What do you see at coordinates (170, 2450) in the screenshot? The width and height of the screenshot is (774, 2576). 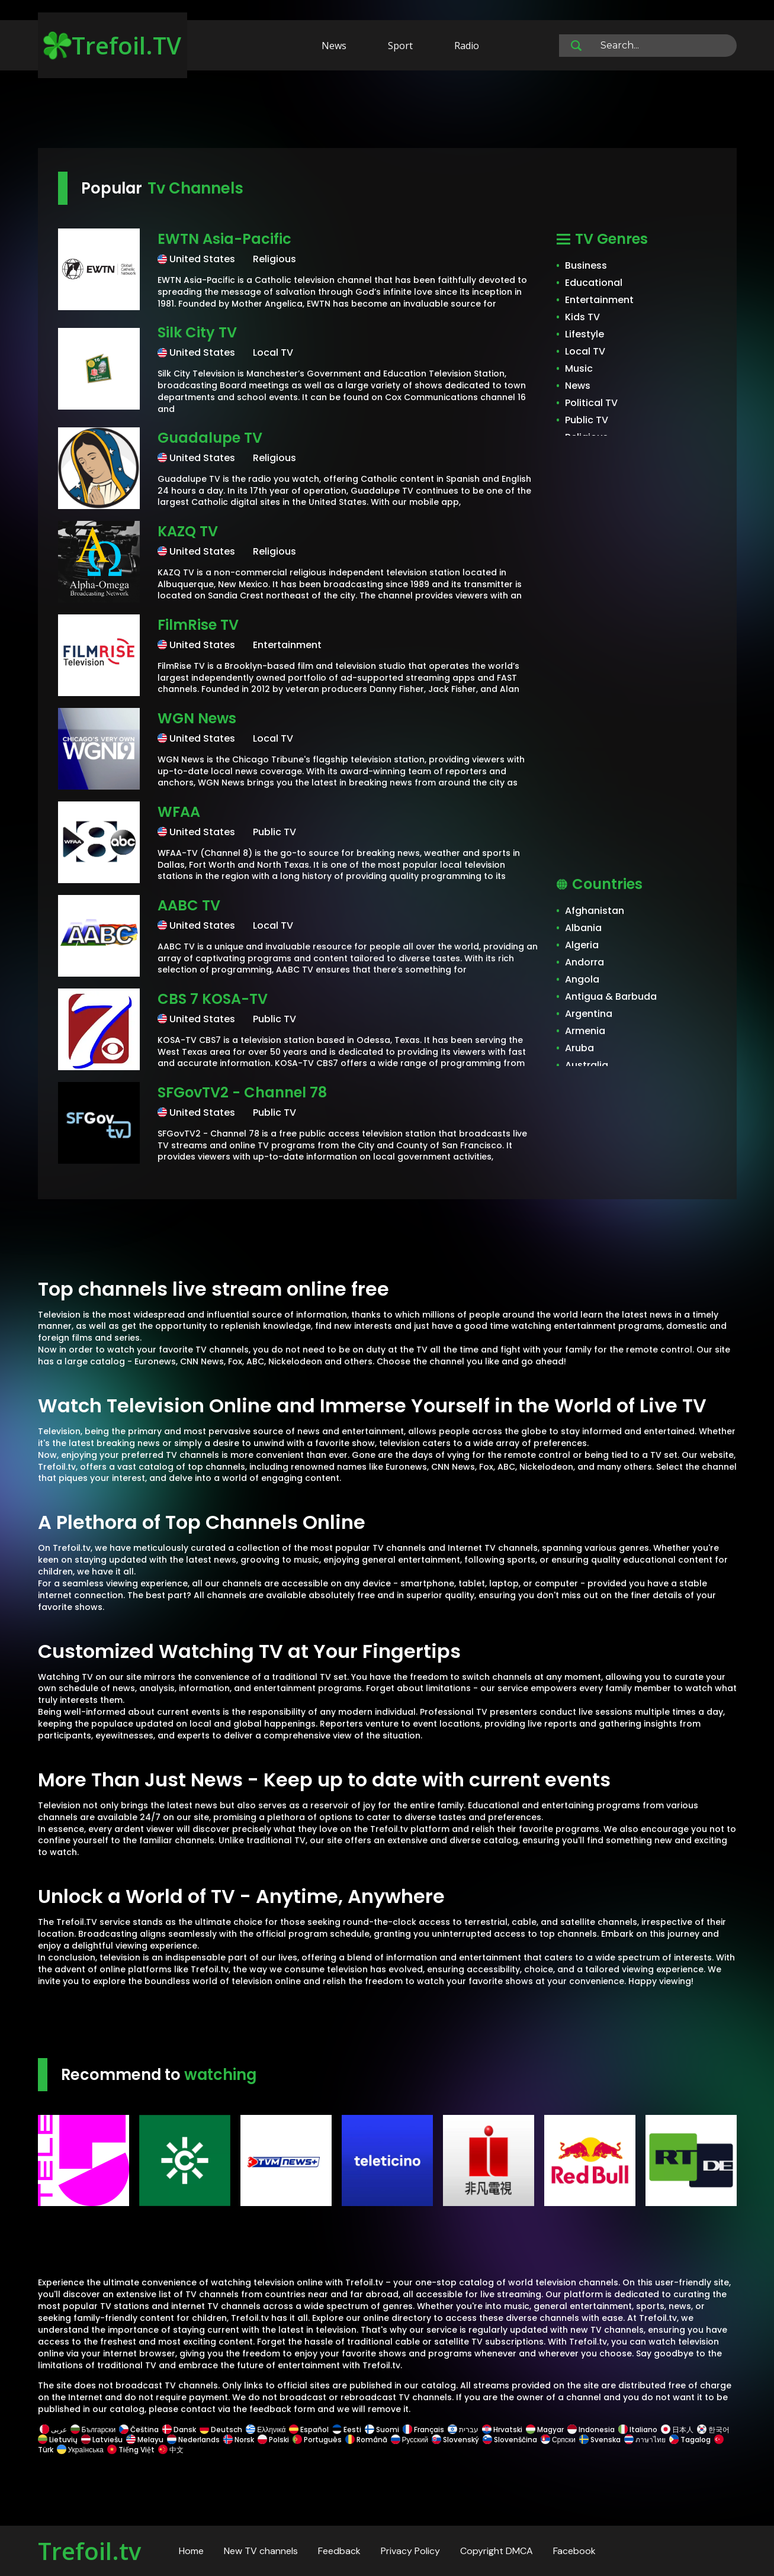 I see `中文` at bounding box center [170, 2450].